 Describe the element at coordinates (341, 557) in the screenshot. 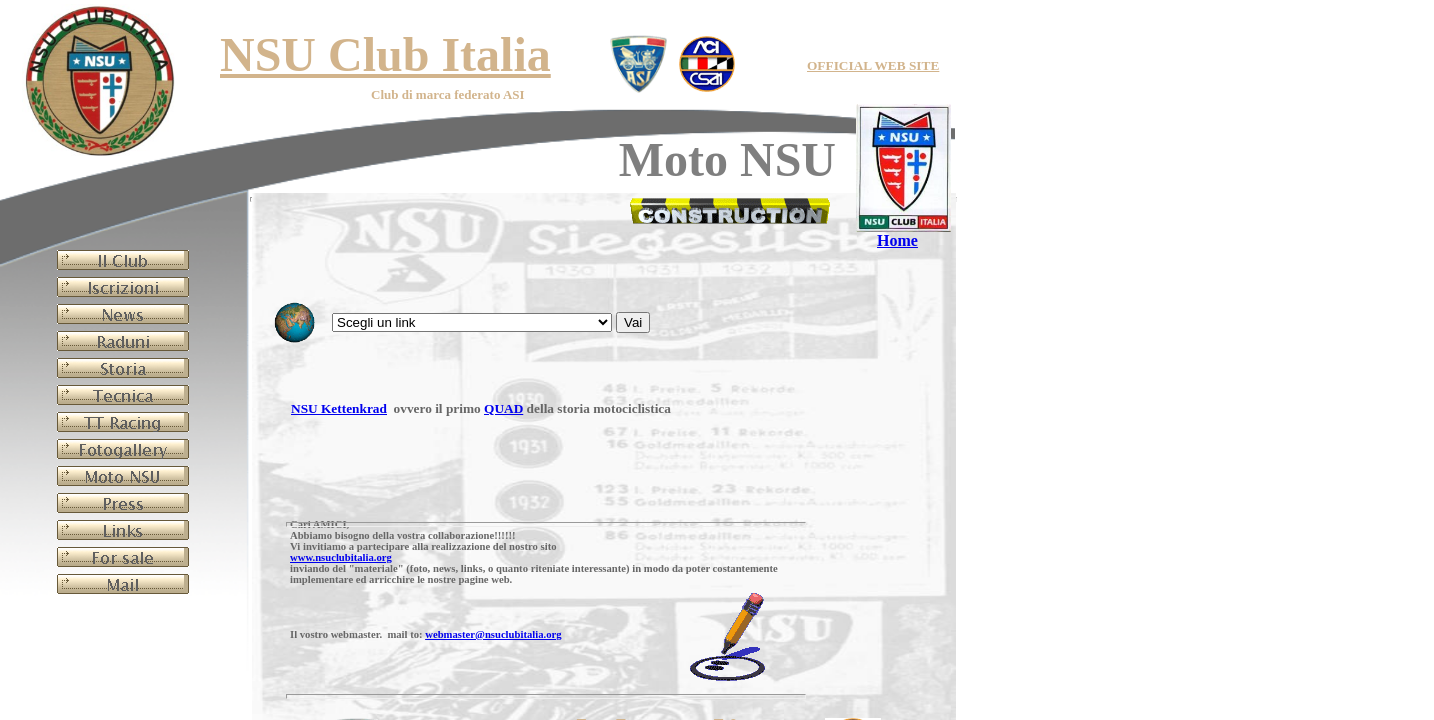

I see `www.nsuclubitalia.org` at that location.